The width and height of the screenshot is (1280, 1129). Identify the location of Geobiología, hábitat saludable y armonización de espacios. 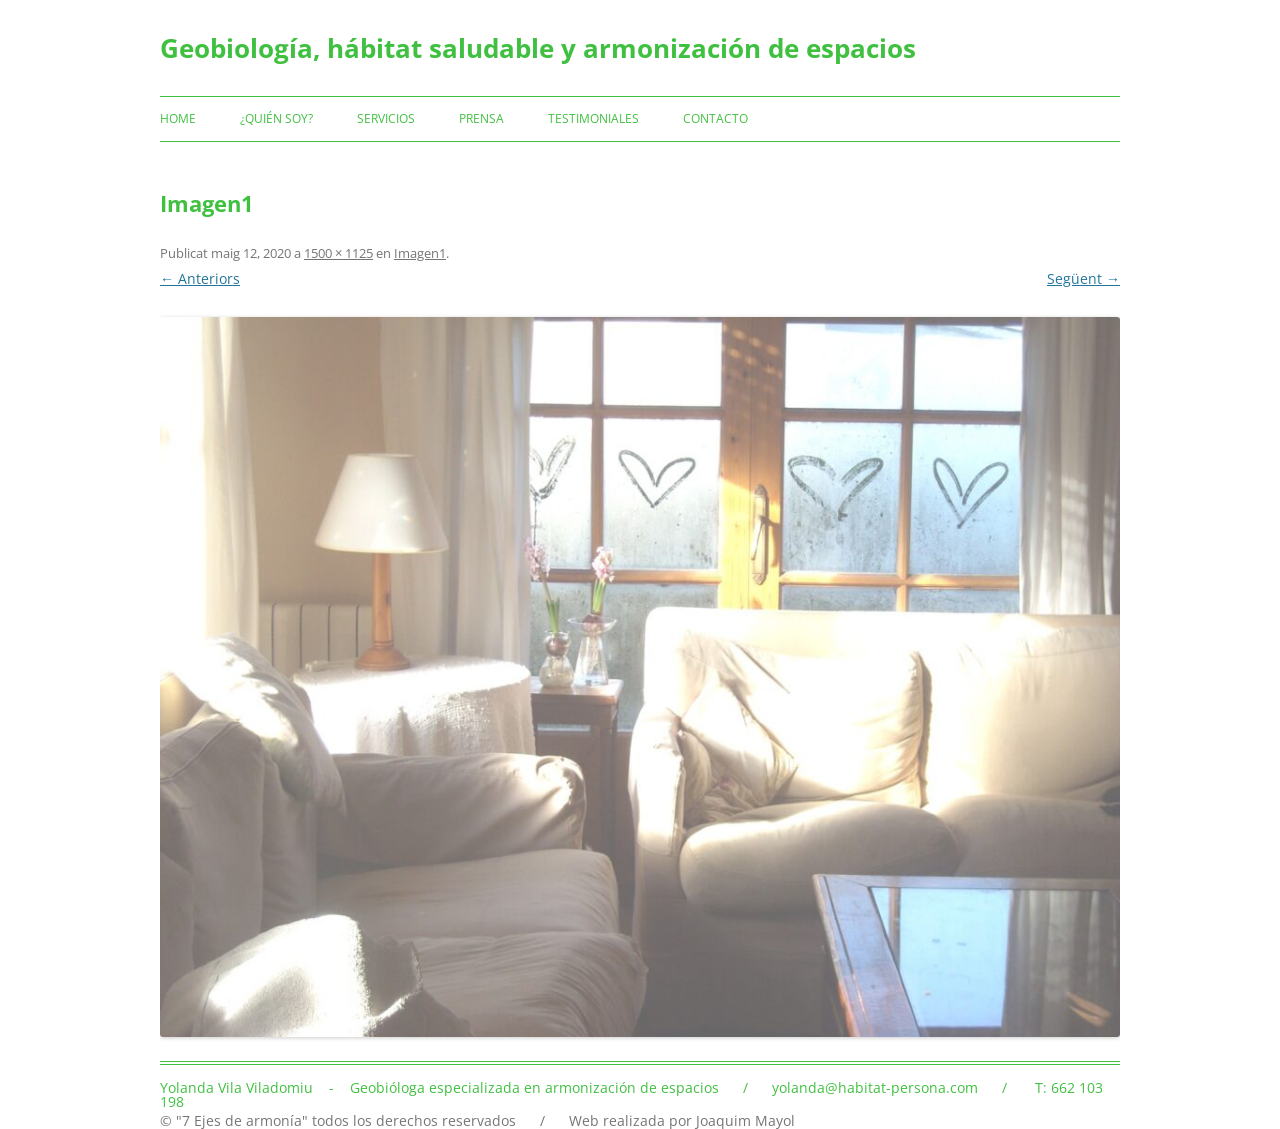
(538, 48).